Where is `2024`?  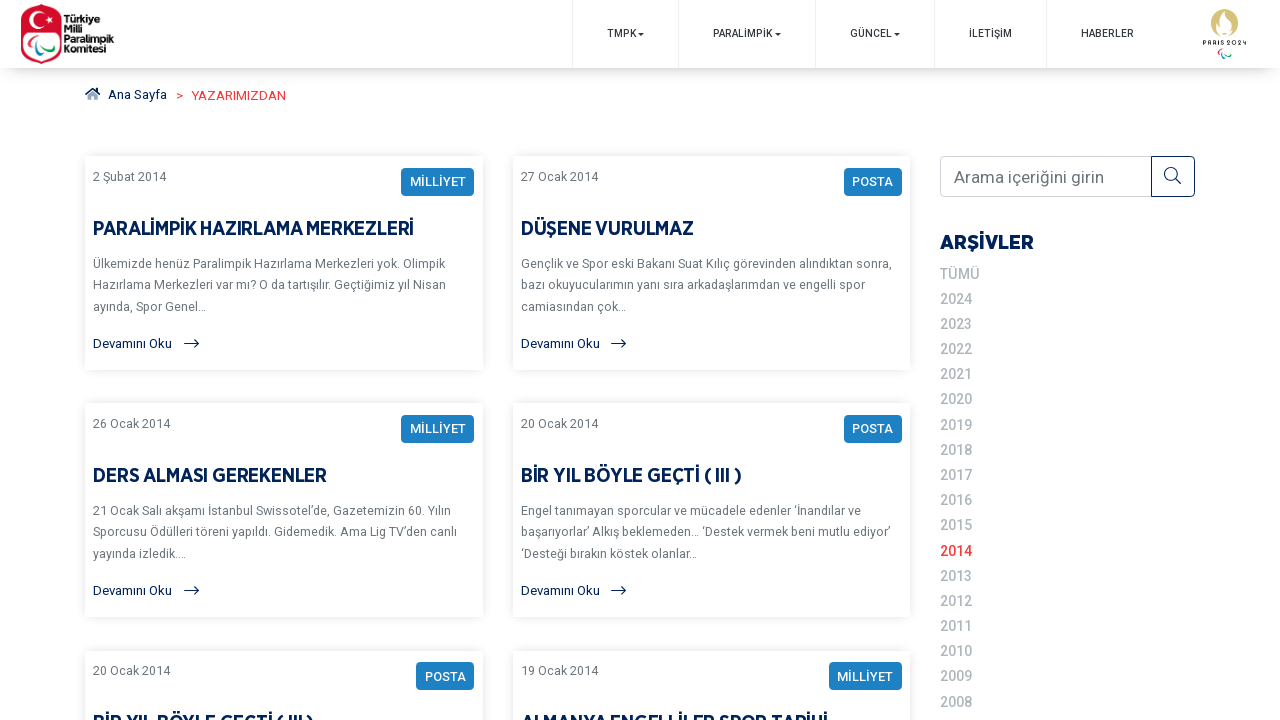
2024 is located at coordinates (956, 298).